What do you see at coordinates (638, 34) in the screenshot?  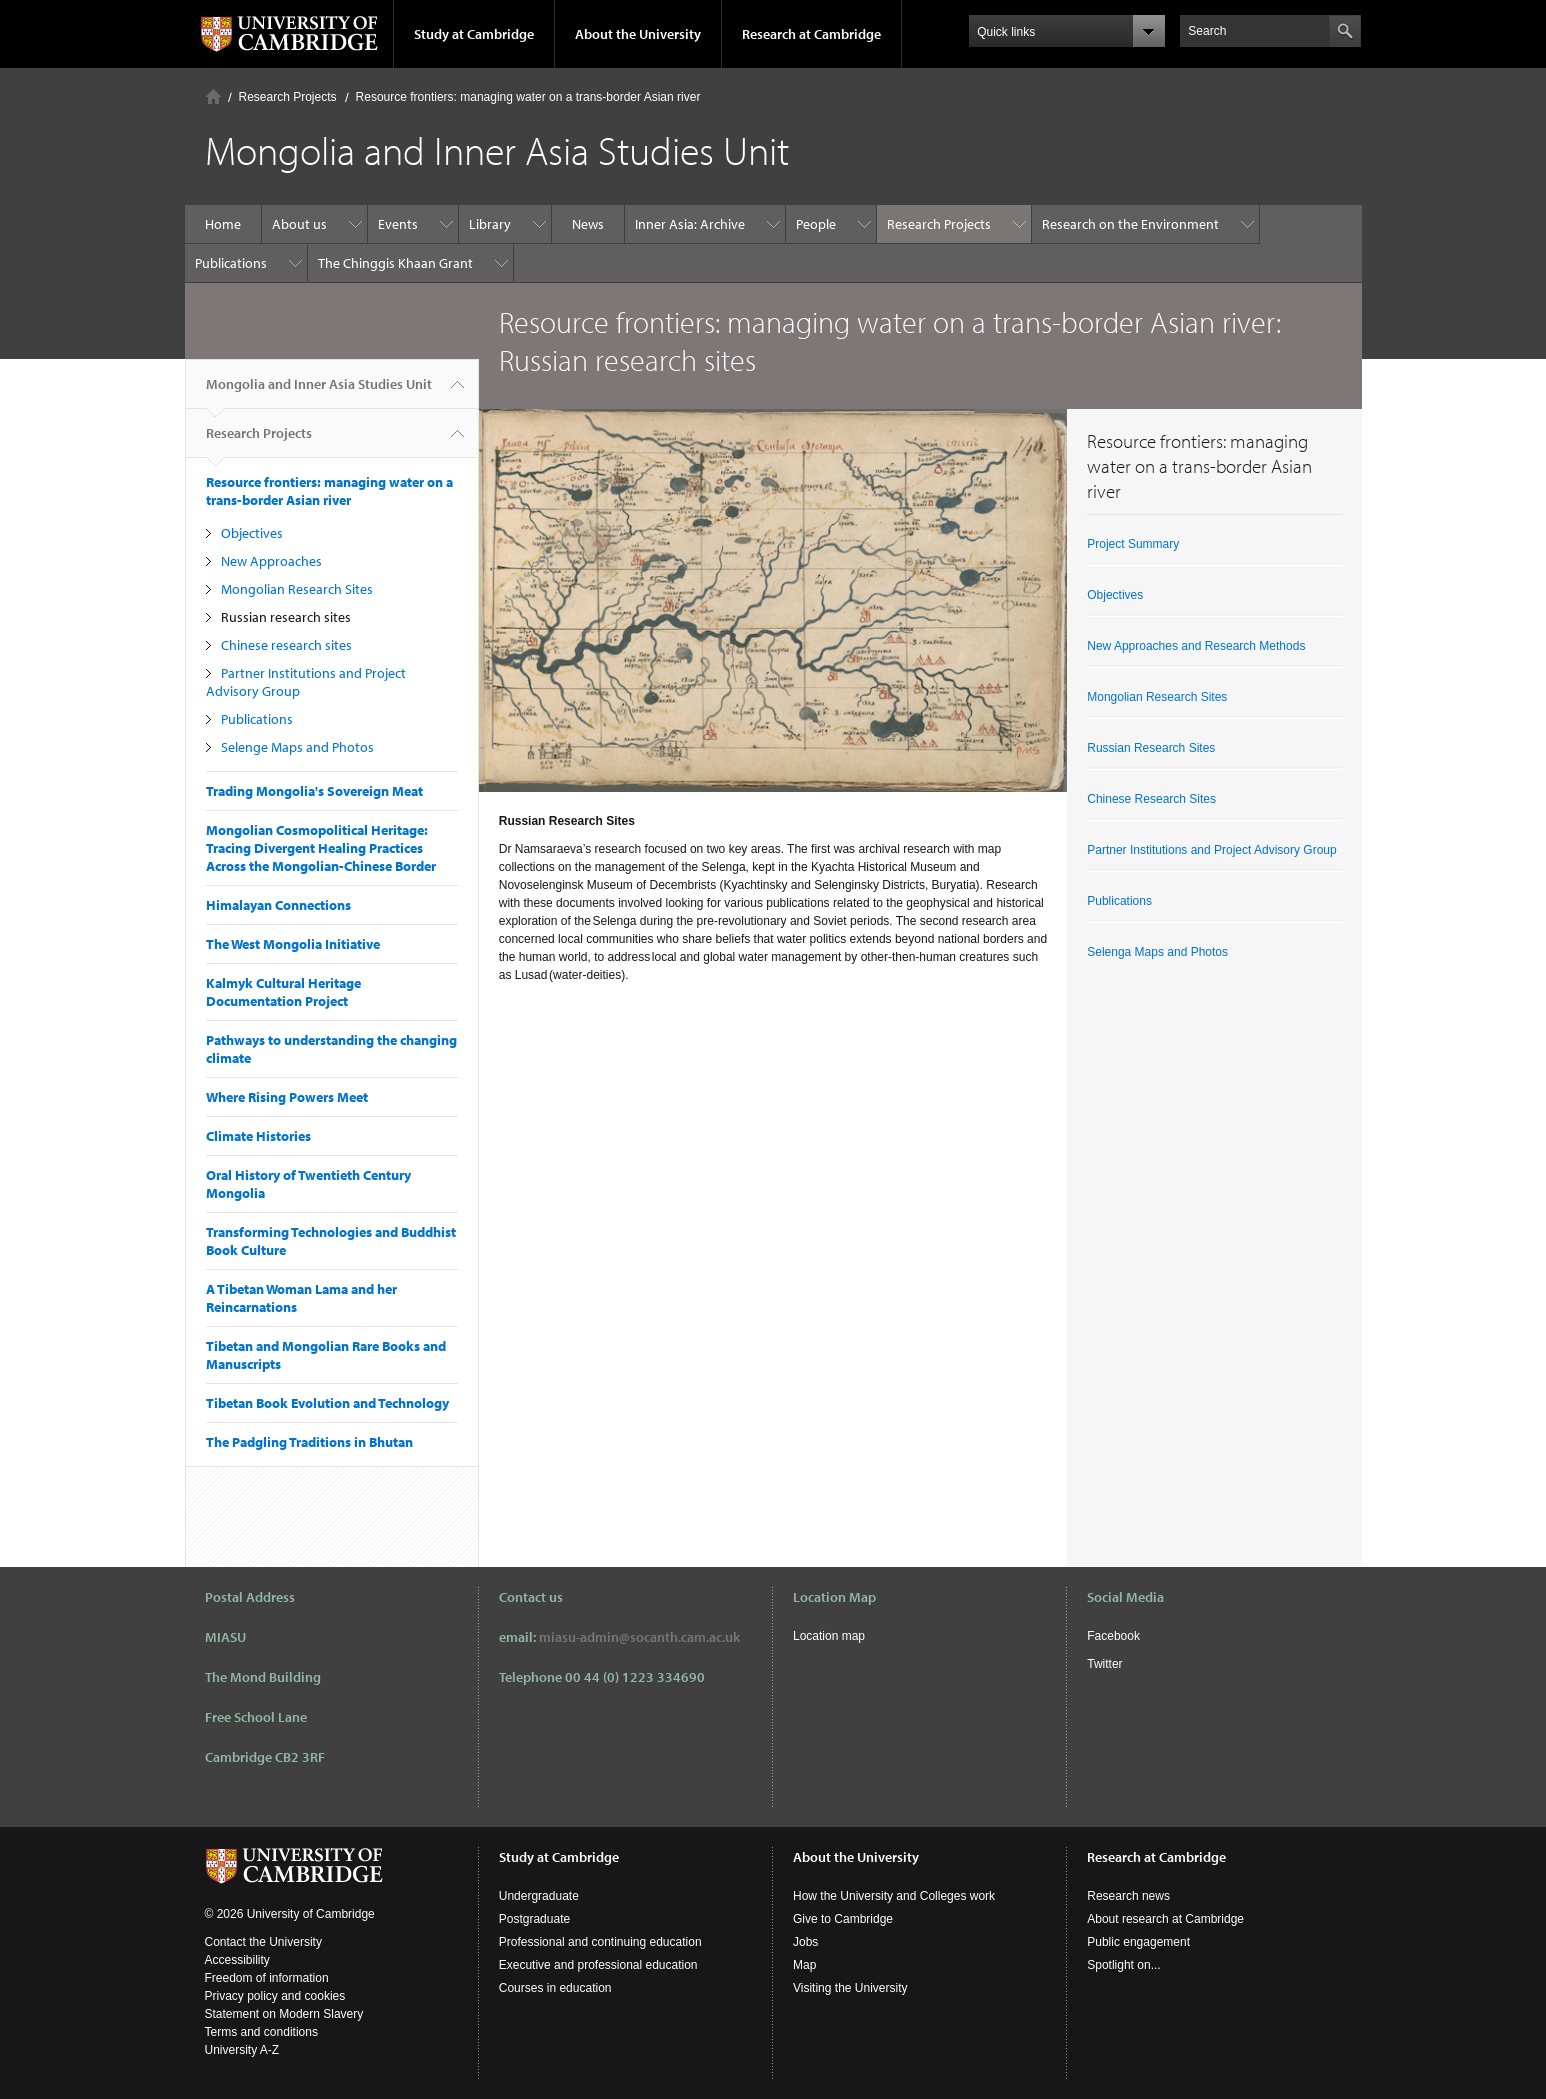 I see `About the University` at bounding box center [638, 34].